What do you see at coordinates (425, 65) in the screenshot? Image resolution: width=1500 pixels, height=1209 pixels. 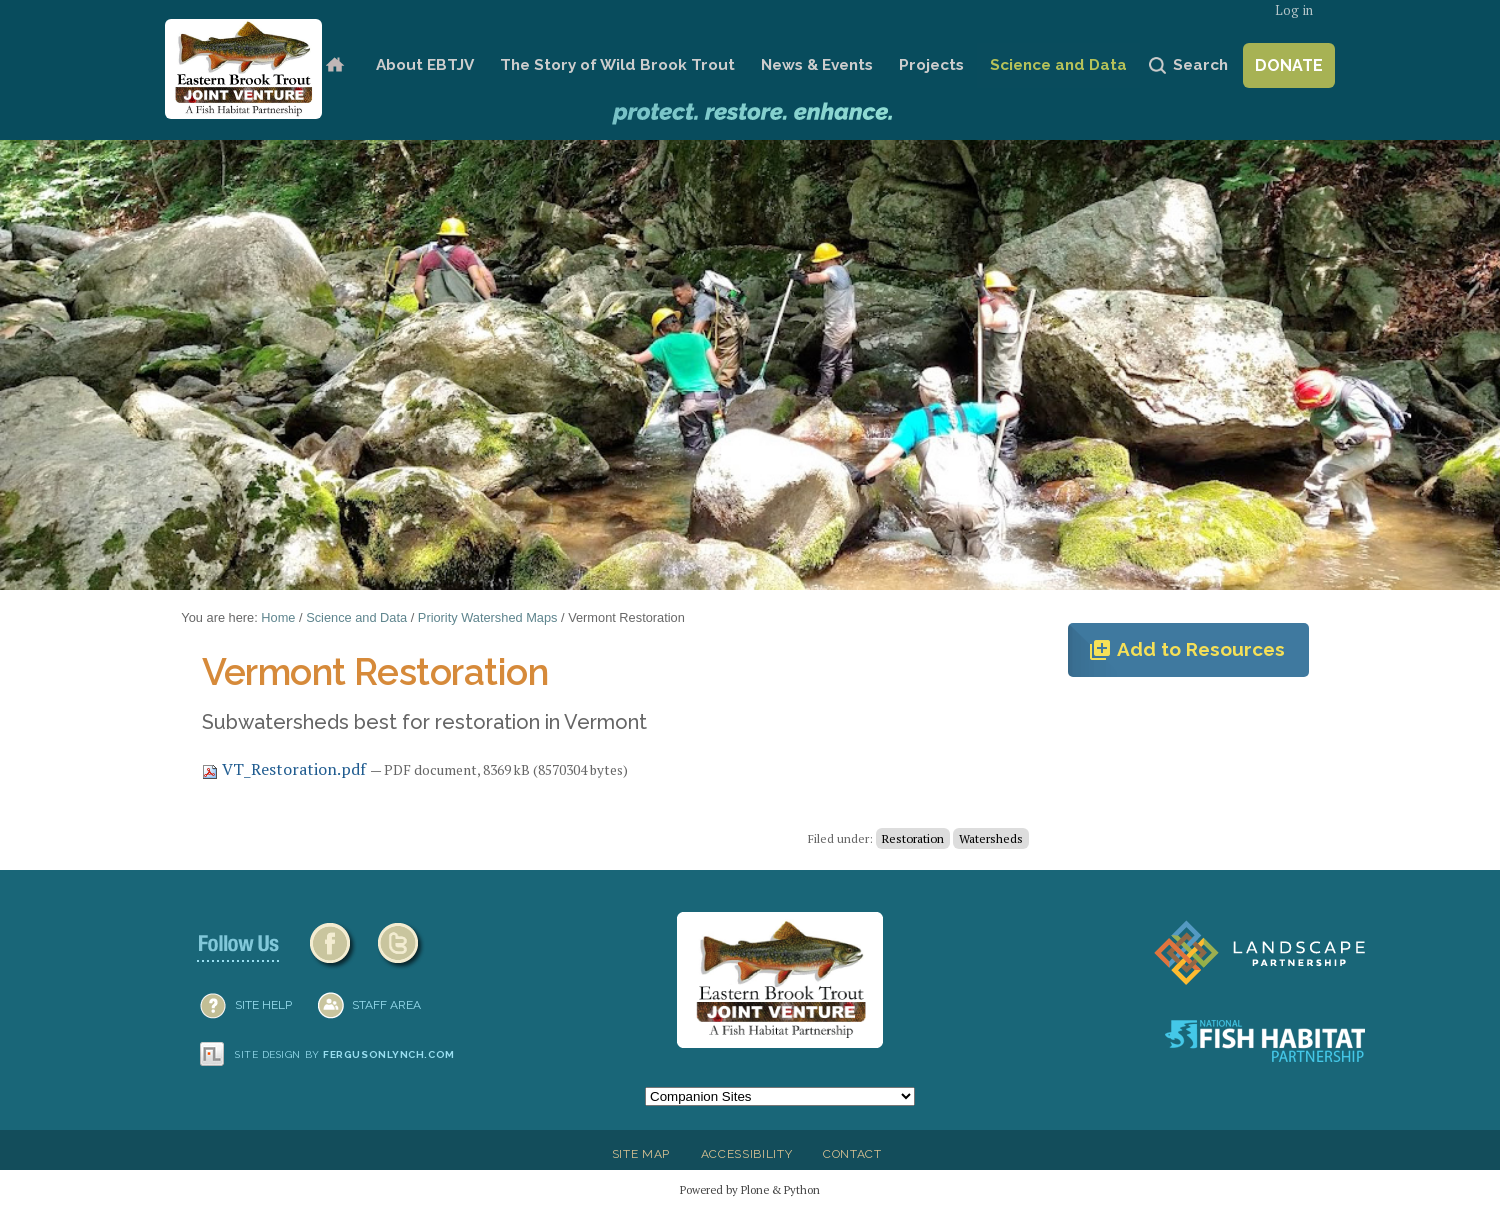 I see `About EBTJV` at bounding box center [425, 65].